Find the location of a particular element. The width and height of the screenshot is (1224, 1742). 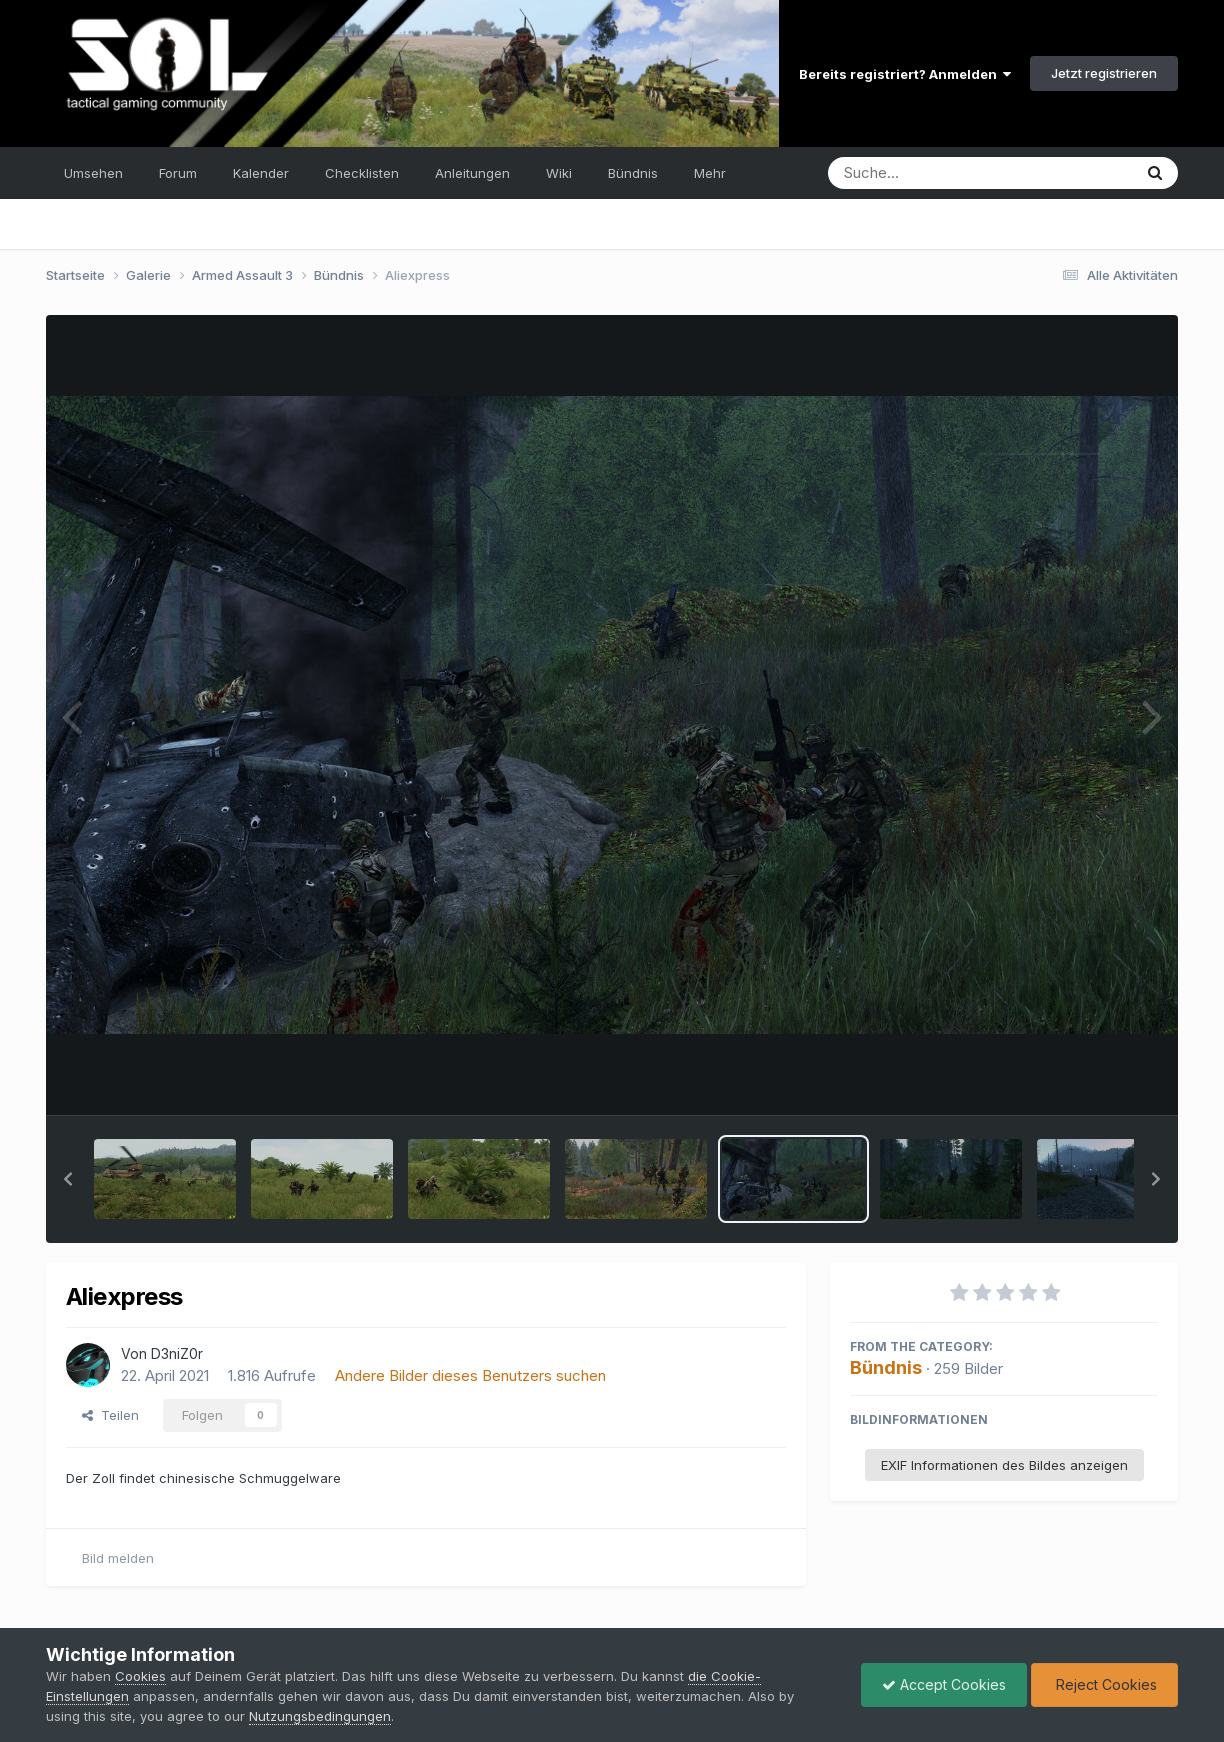

Accept Cookies is located at coordinates (944, 1684).